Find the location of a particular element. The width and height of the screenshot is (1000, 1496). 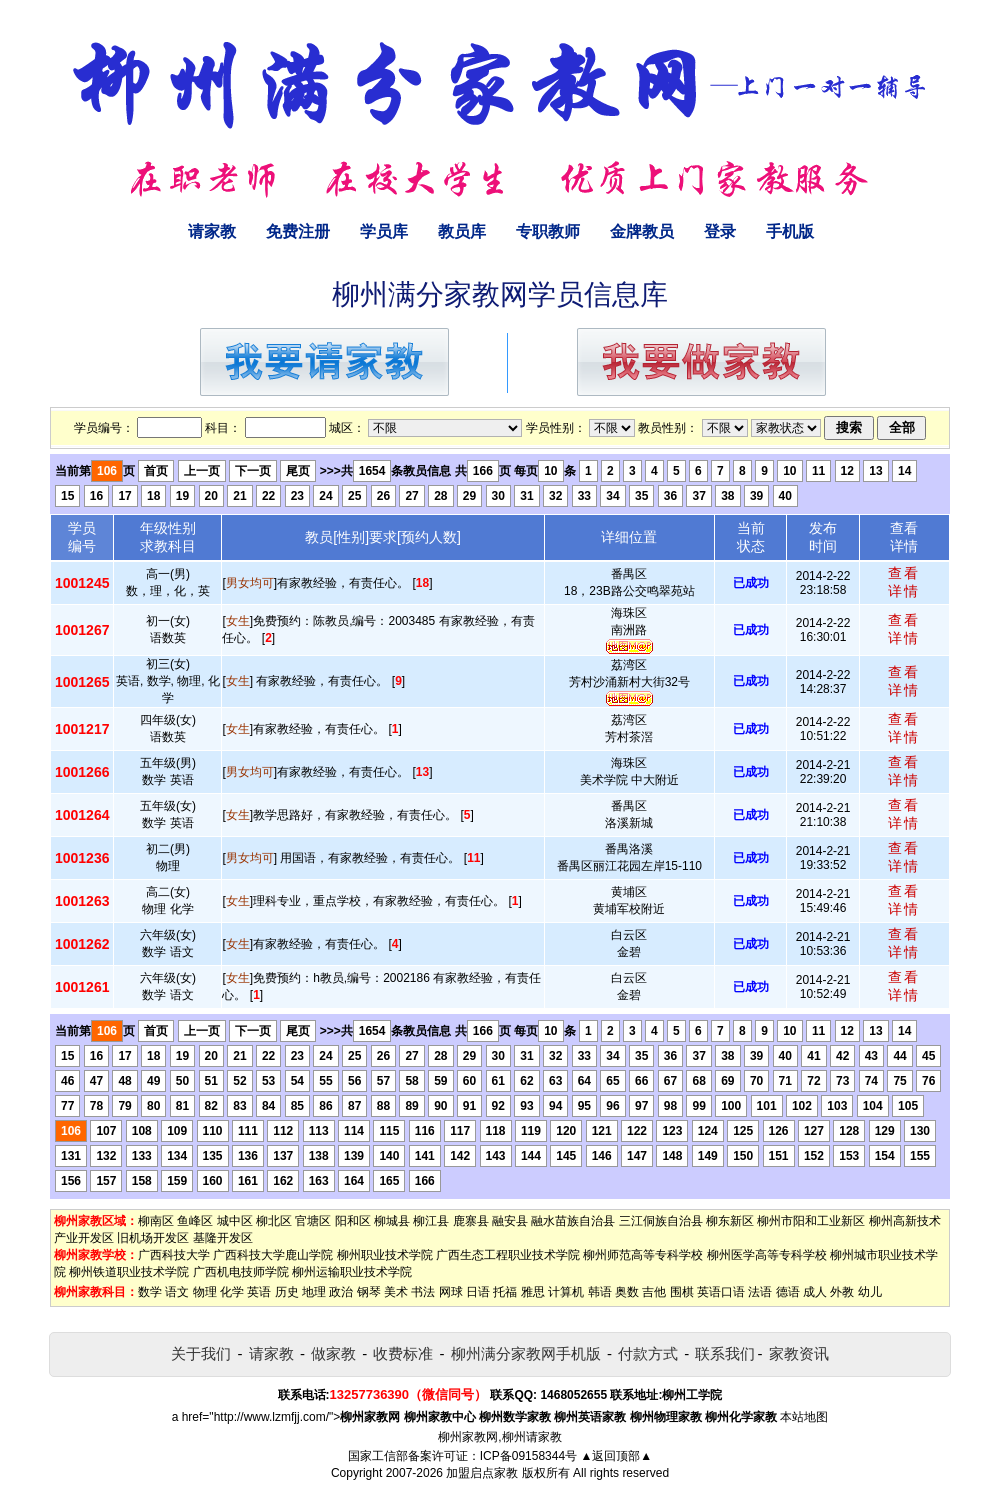

柳州铁道职业技术学院 is located at coordinates (129, 1272).